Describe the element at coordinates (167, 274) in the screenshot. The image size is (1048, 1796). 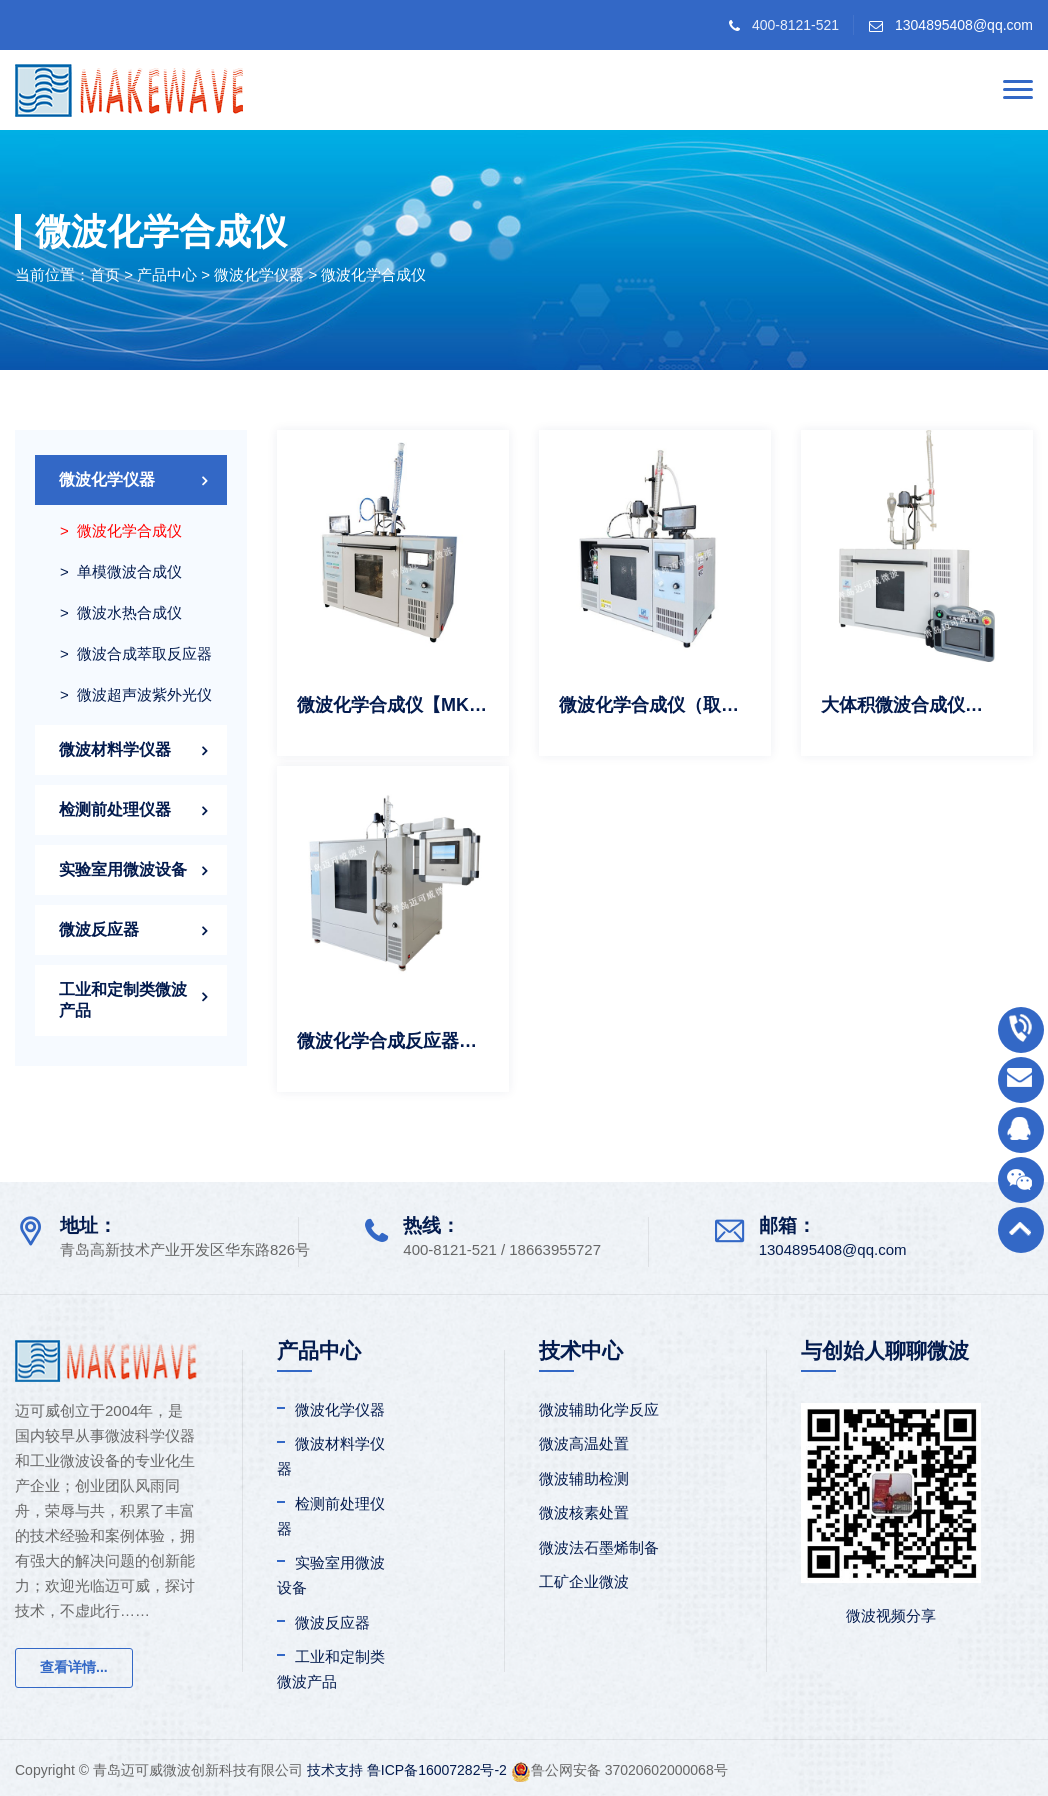
I see `产品中心` at that location.